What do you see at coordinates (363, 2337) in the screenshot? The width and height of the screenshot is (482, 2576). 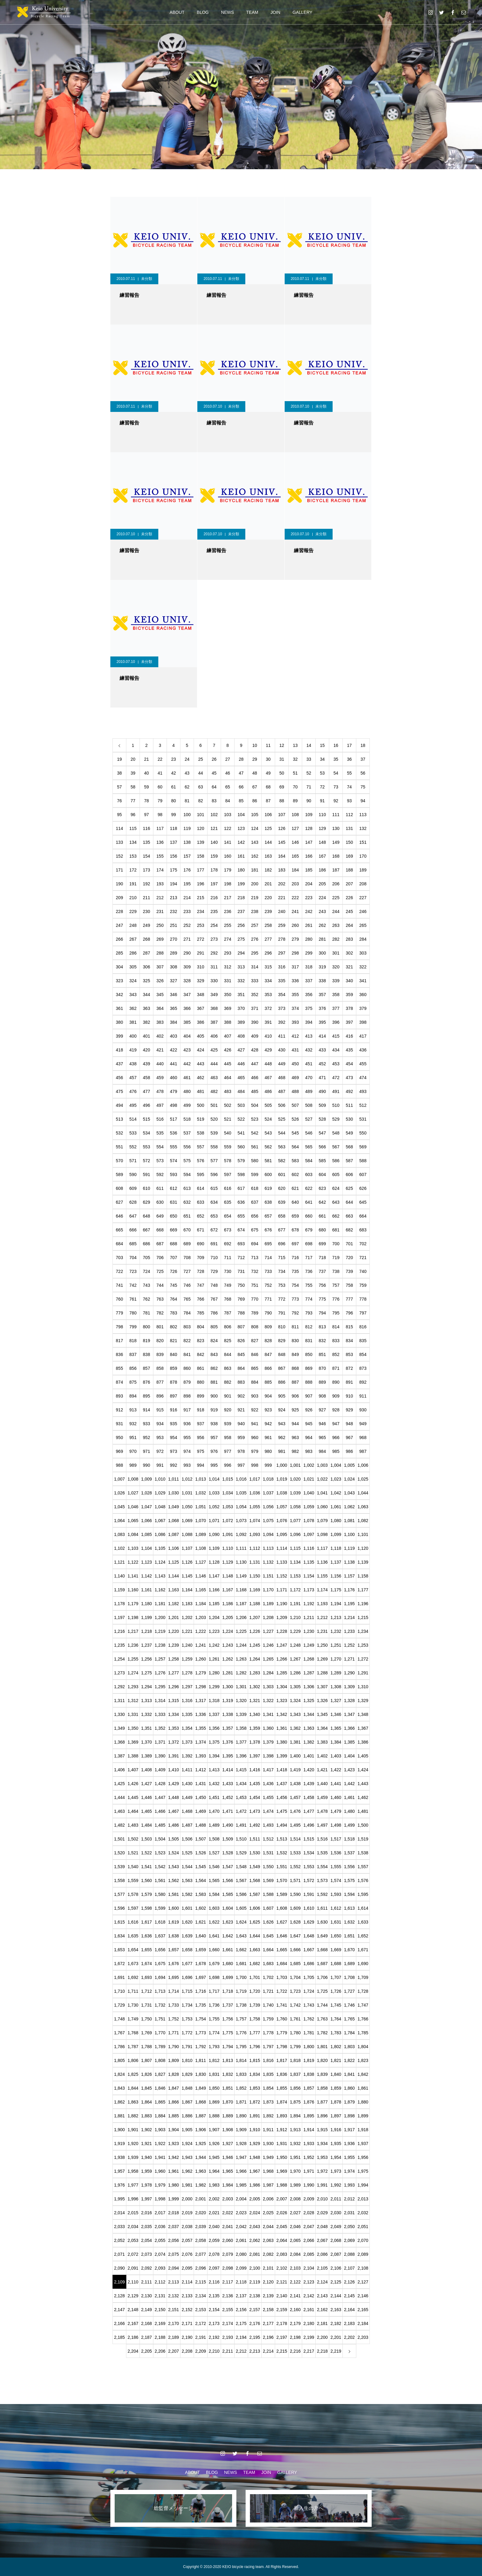 I see `2,203` at bounding box center [363, 2337].